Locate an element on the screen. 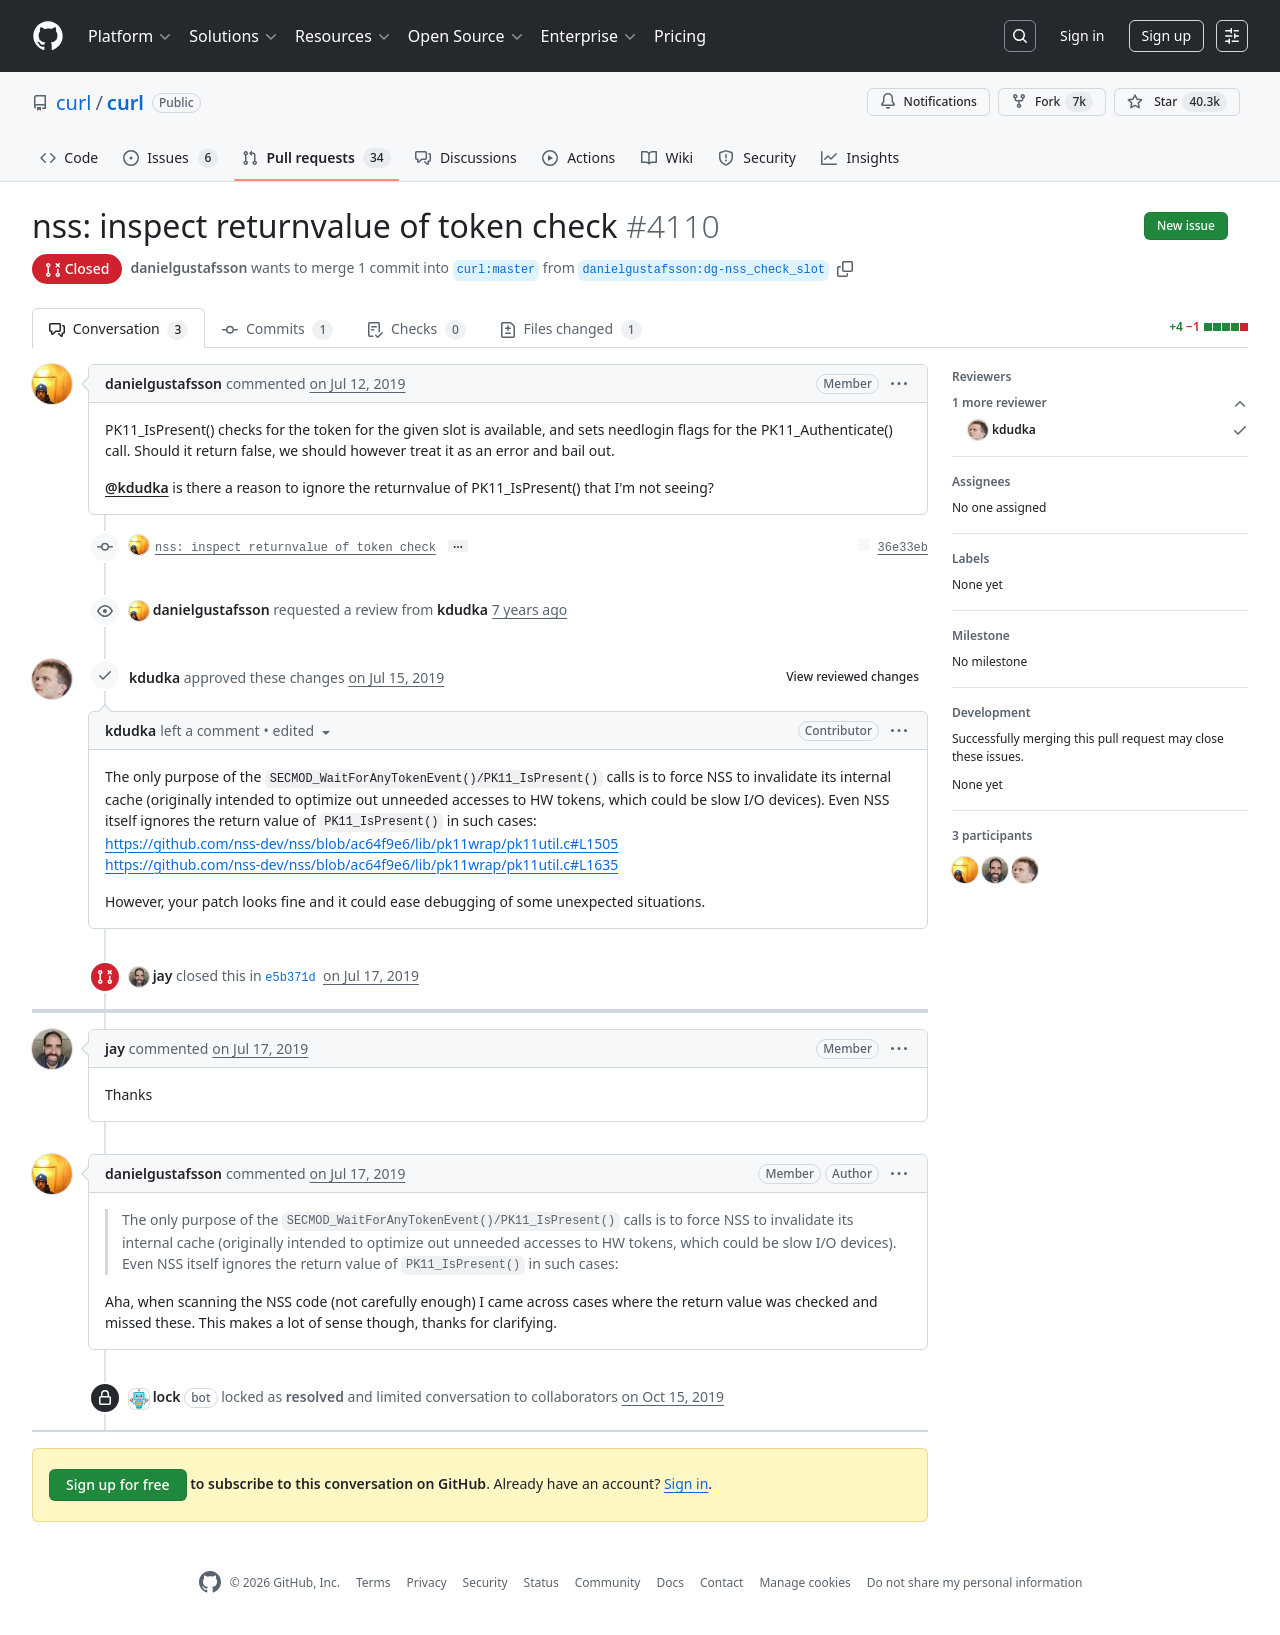 The height and width of the screenshot is (1635, 1280). jay is located at coordinates (163, 975).